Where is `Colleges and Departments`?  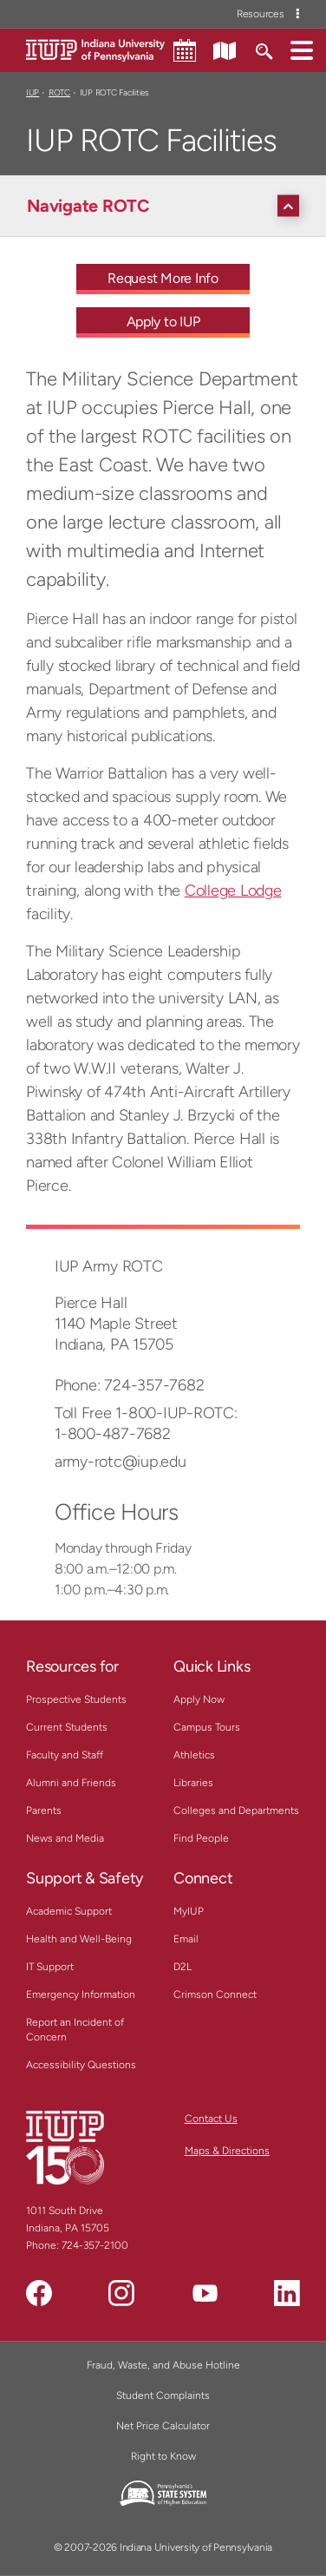
Colleges and Departments is located at coordinates (236, 1810).